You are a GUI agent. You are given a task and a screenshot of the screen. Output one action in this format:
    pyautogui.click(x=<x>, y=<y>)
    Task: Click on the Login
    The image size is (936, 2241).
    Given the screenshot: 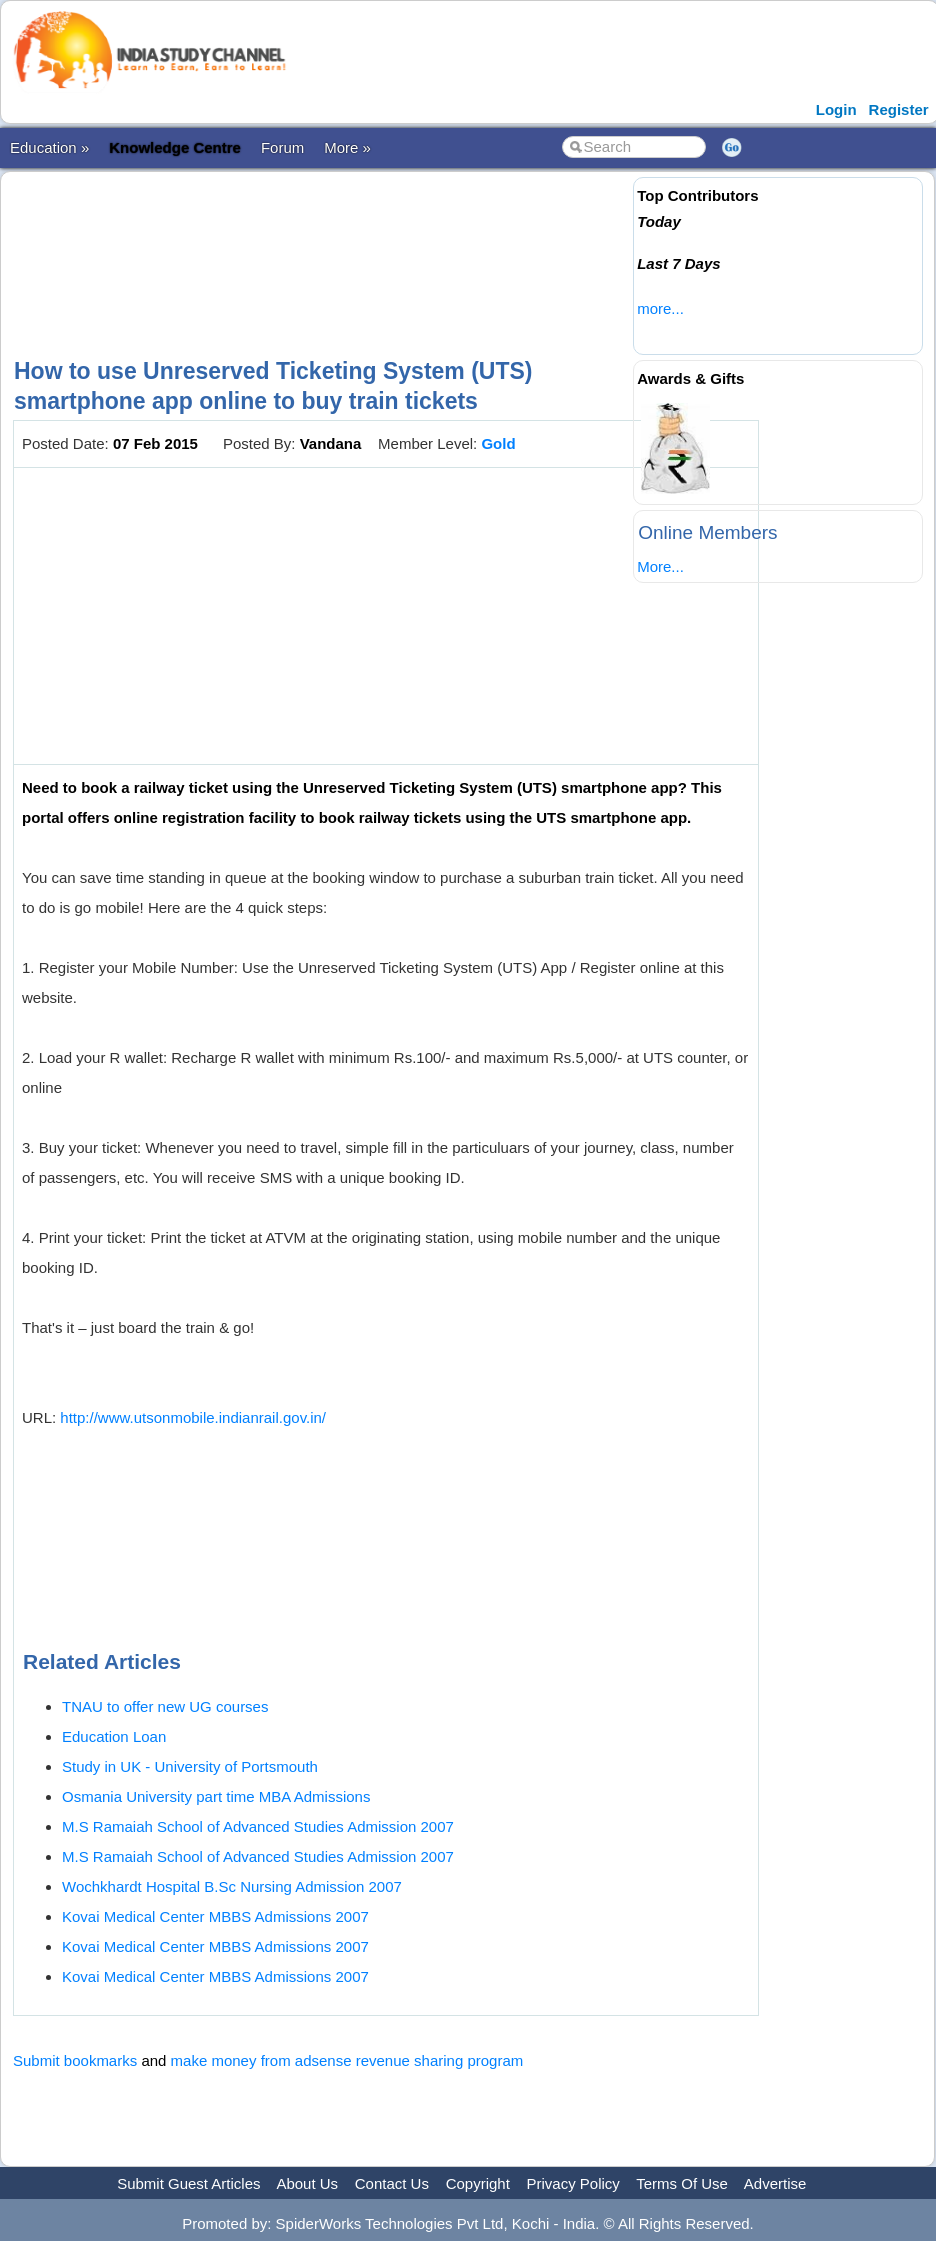 What is the action you would take?
    pyautogui.click(x=836, y=109)
    